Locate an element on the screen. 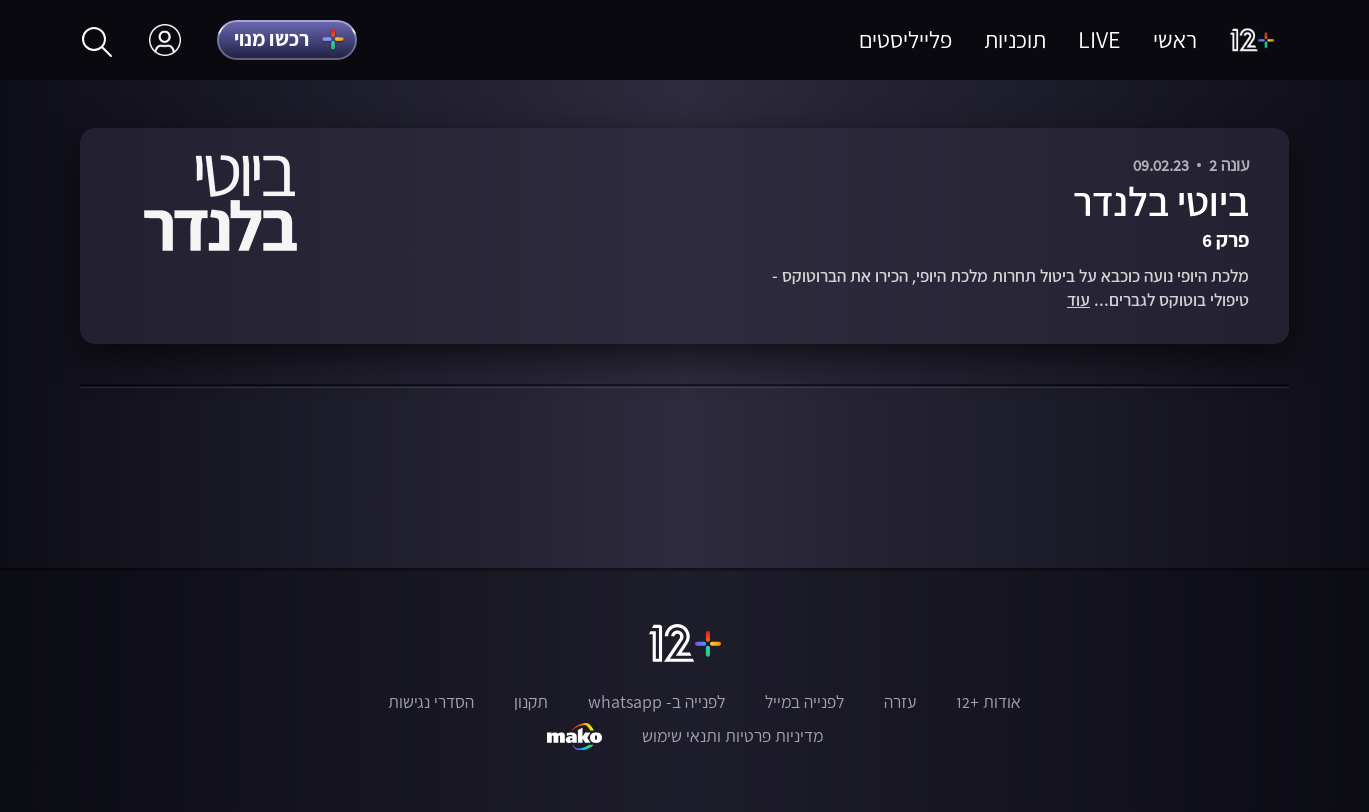  לפנייה ב- whatsapp is located at coordinates (656, 702).